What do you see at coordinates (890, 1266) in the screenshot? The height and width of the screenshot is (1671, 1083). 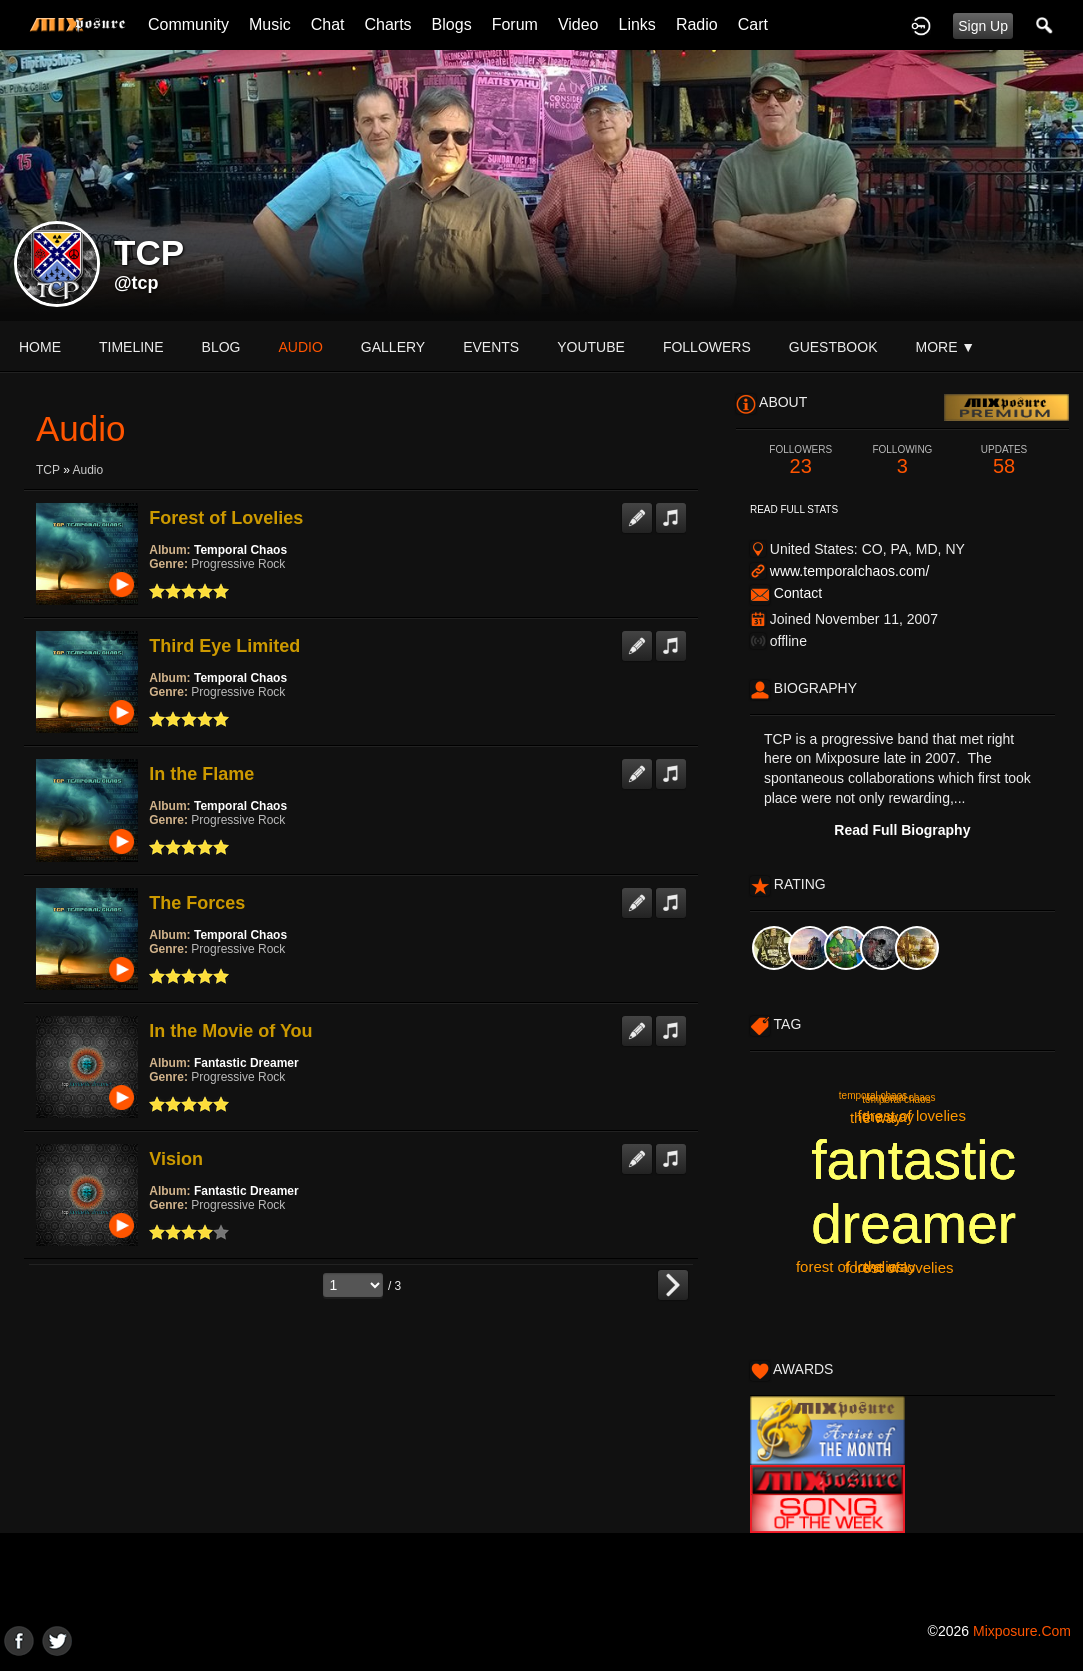 I see `the way` at bounding box center [890, 1266].